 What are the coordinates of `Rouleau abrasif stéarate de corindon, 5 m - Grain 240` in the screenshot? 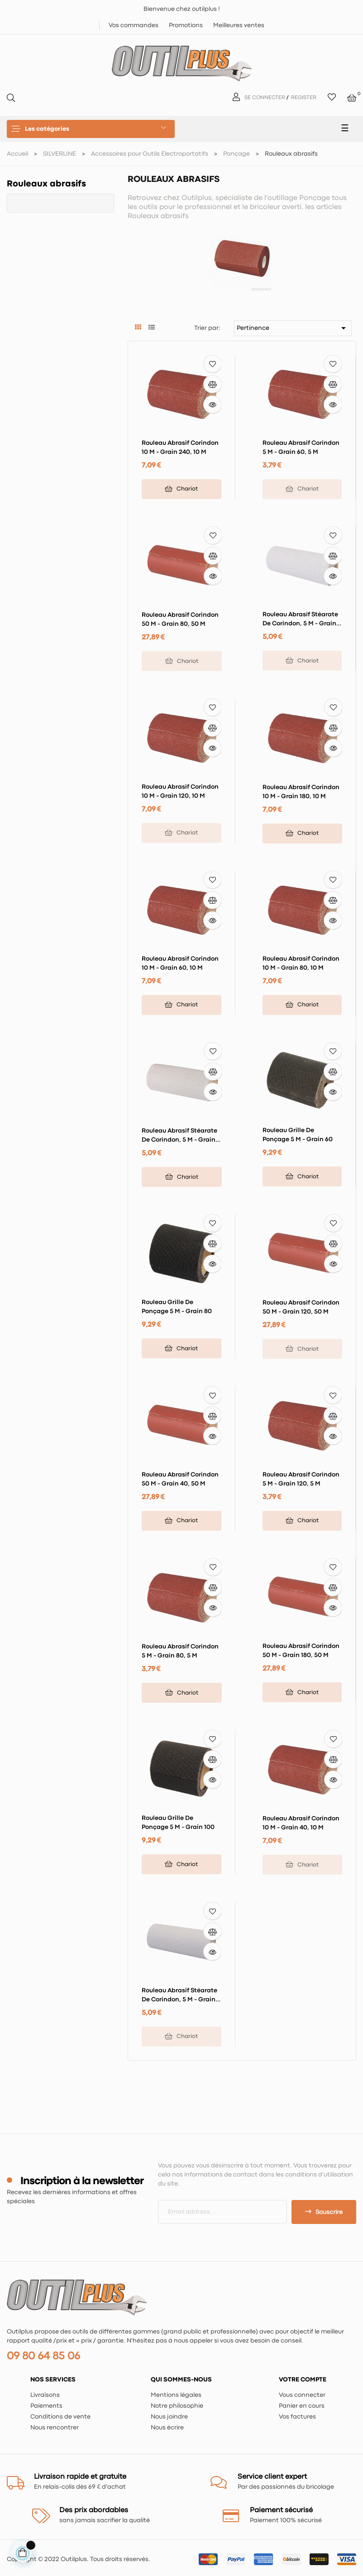 It's located at (179, 1136).